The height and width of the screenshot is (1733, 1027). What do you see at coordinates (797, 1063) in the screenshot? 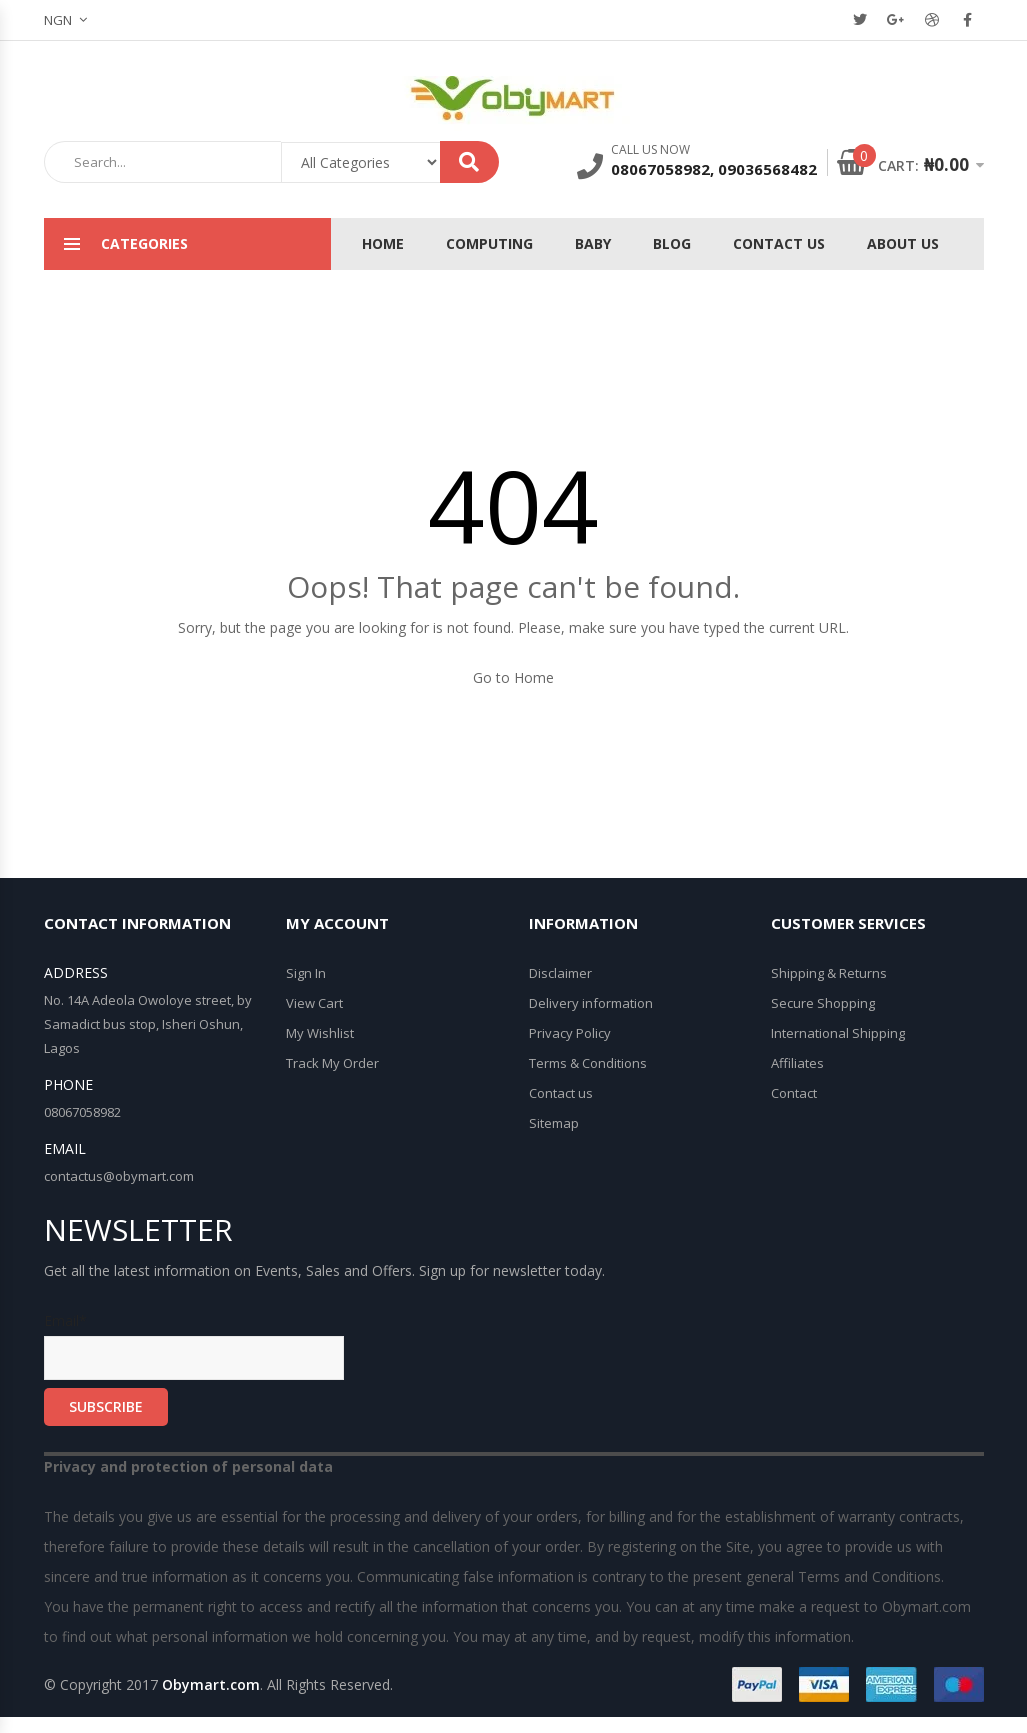
I see `Affiliates` at bounding box center [797, 1063].